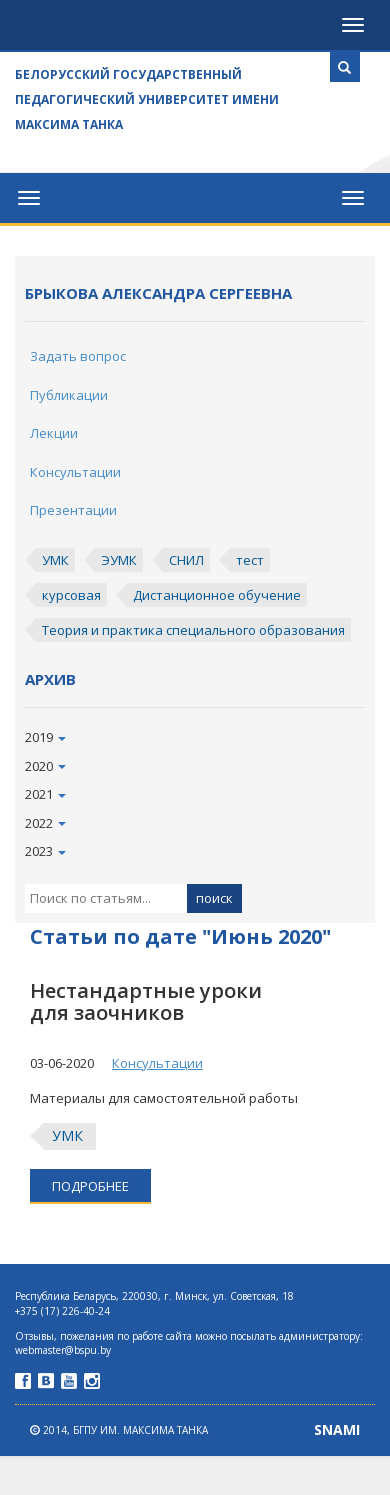 Image resolution: width=390 pixels, height=1495 pixels. What do you see at coordinates (78, 356) in the screenshot?
I see `Задать вопрос` at bounding box center [78, 356].